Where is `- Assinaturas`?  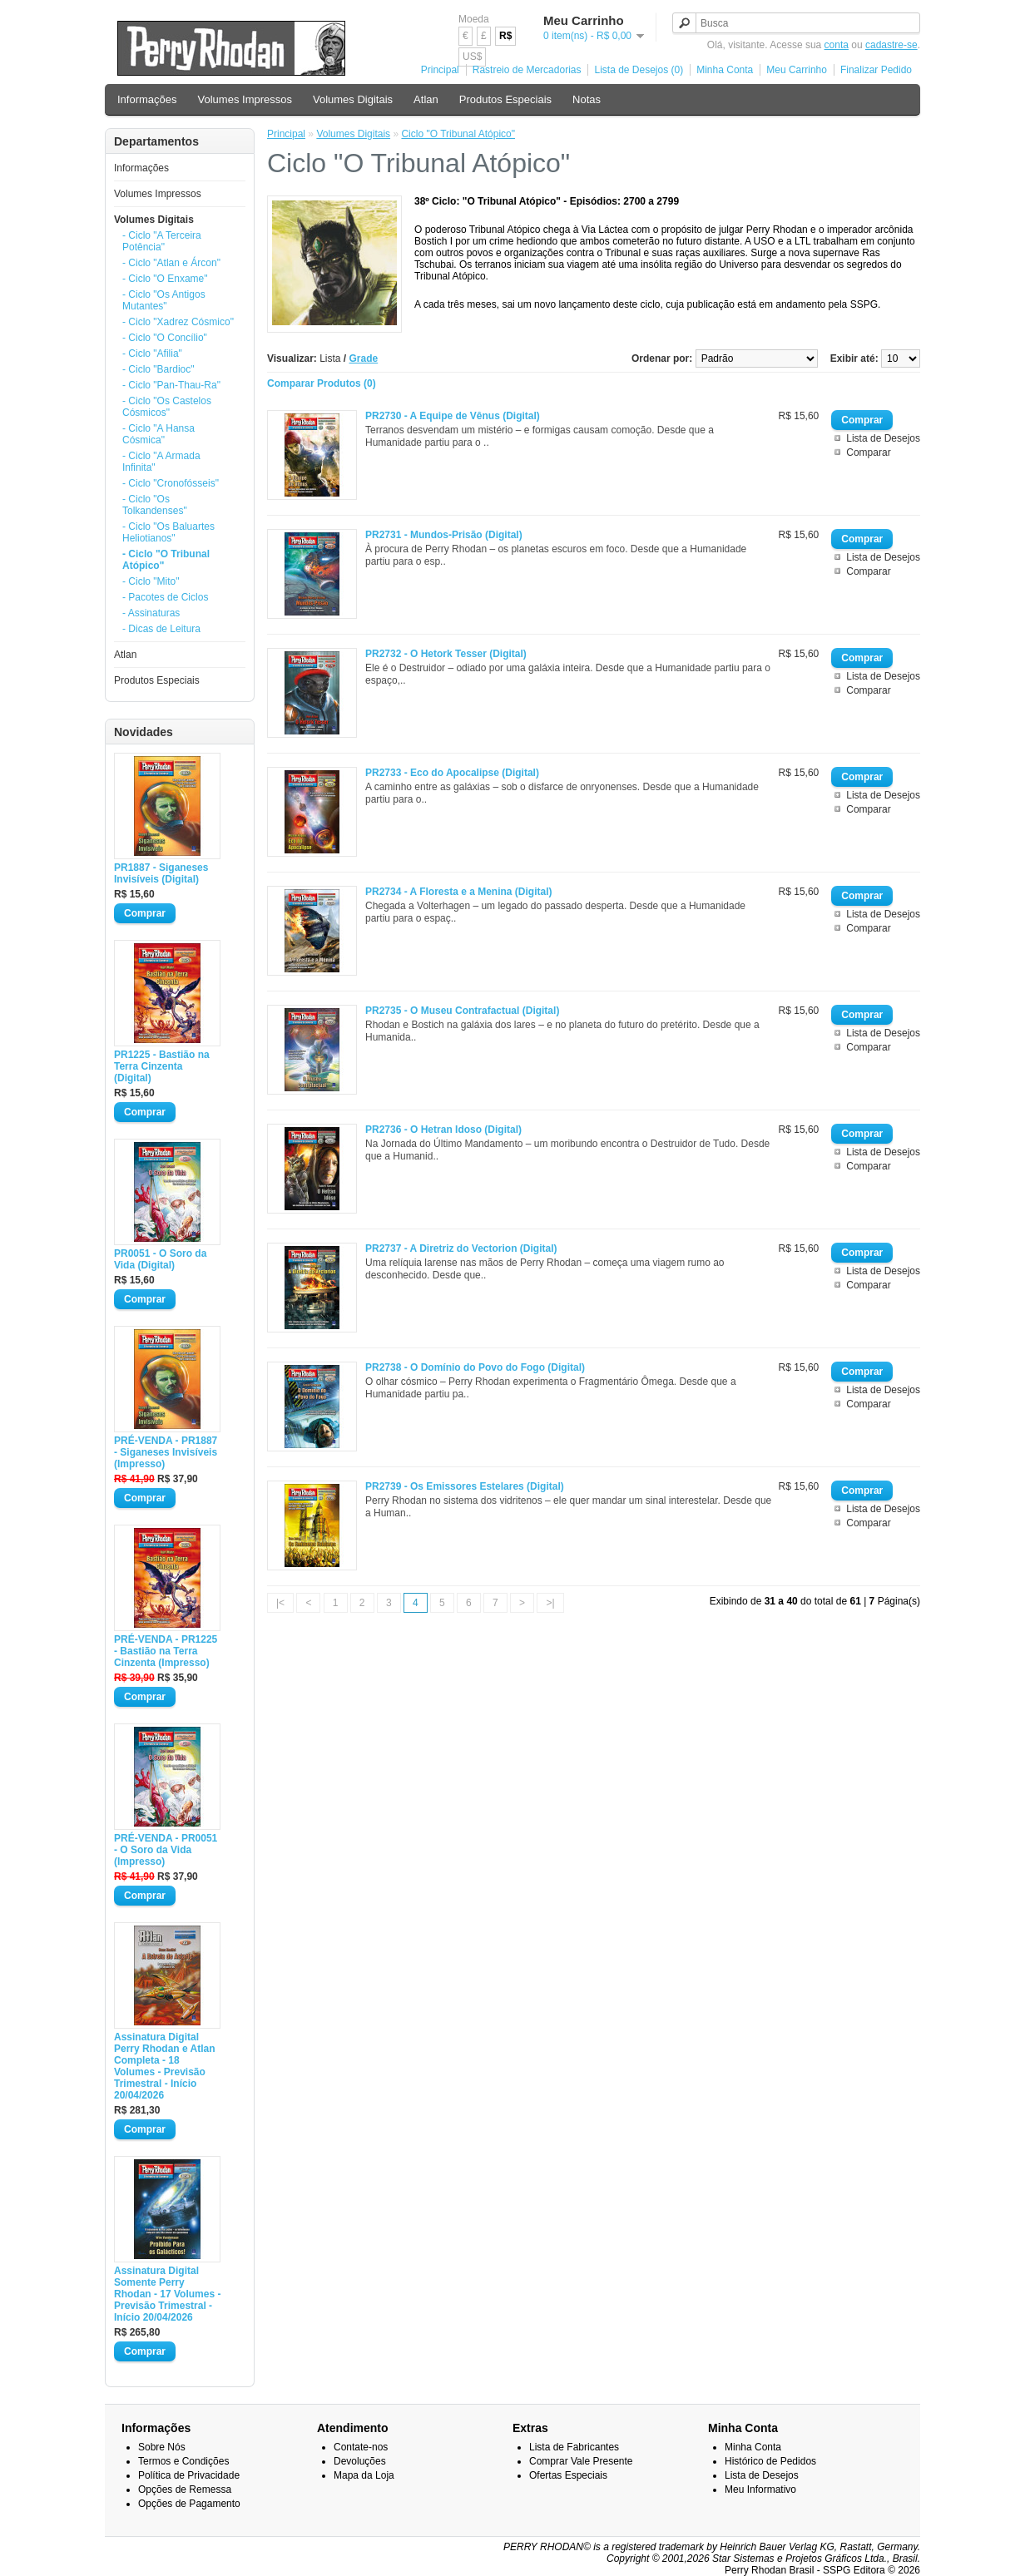 - Assinaturas is located at coordinates (151, 613).